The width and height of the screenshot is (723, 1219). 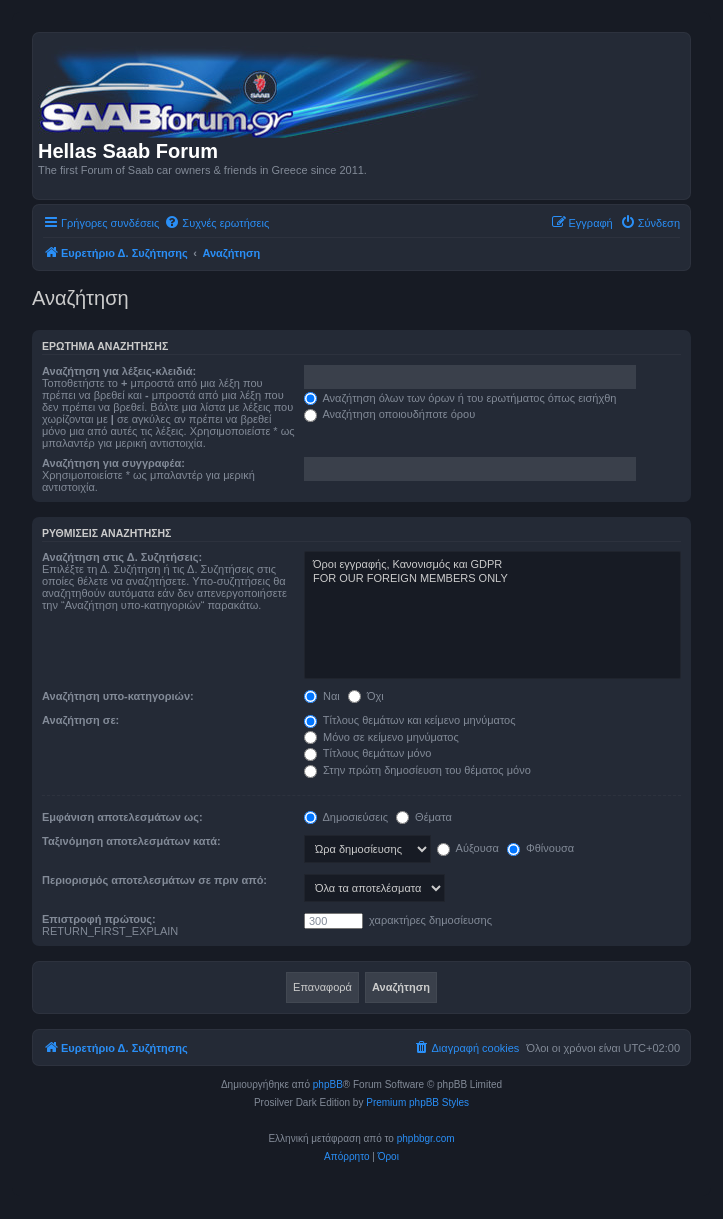 I want to click on Φθίνουσα, so click(x=540, y=848).